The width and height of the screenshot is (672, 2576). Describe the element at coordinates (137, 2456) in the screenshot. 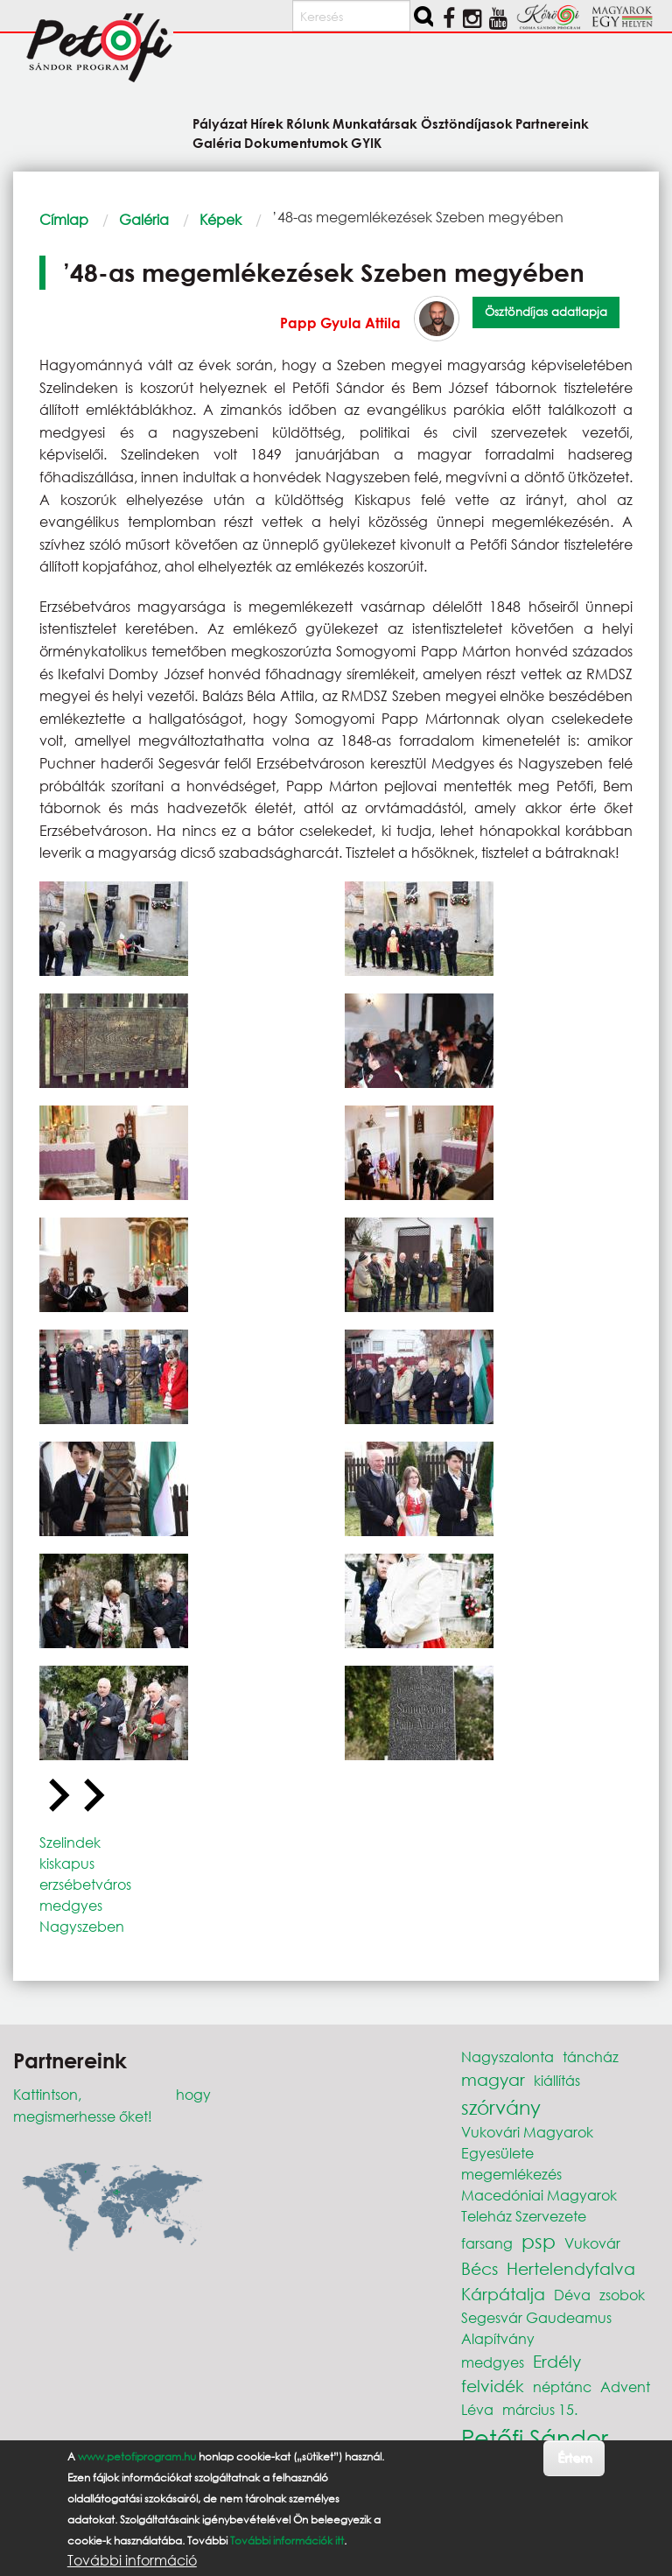

I see `www.petofiprogram.hu` at that location.